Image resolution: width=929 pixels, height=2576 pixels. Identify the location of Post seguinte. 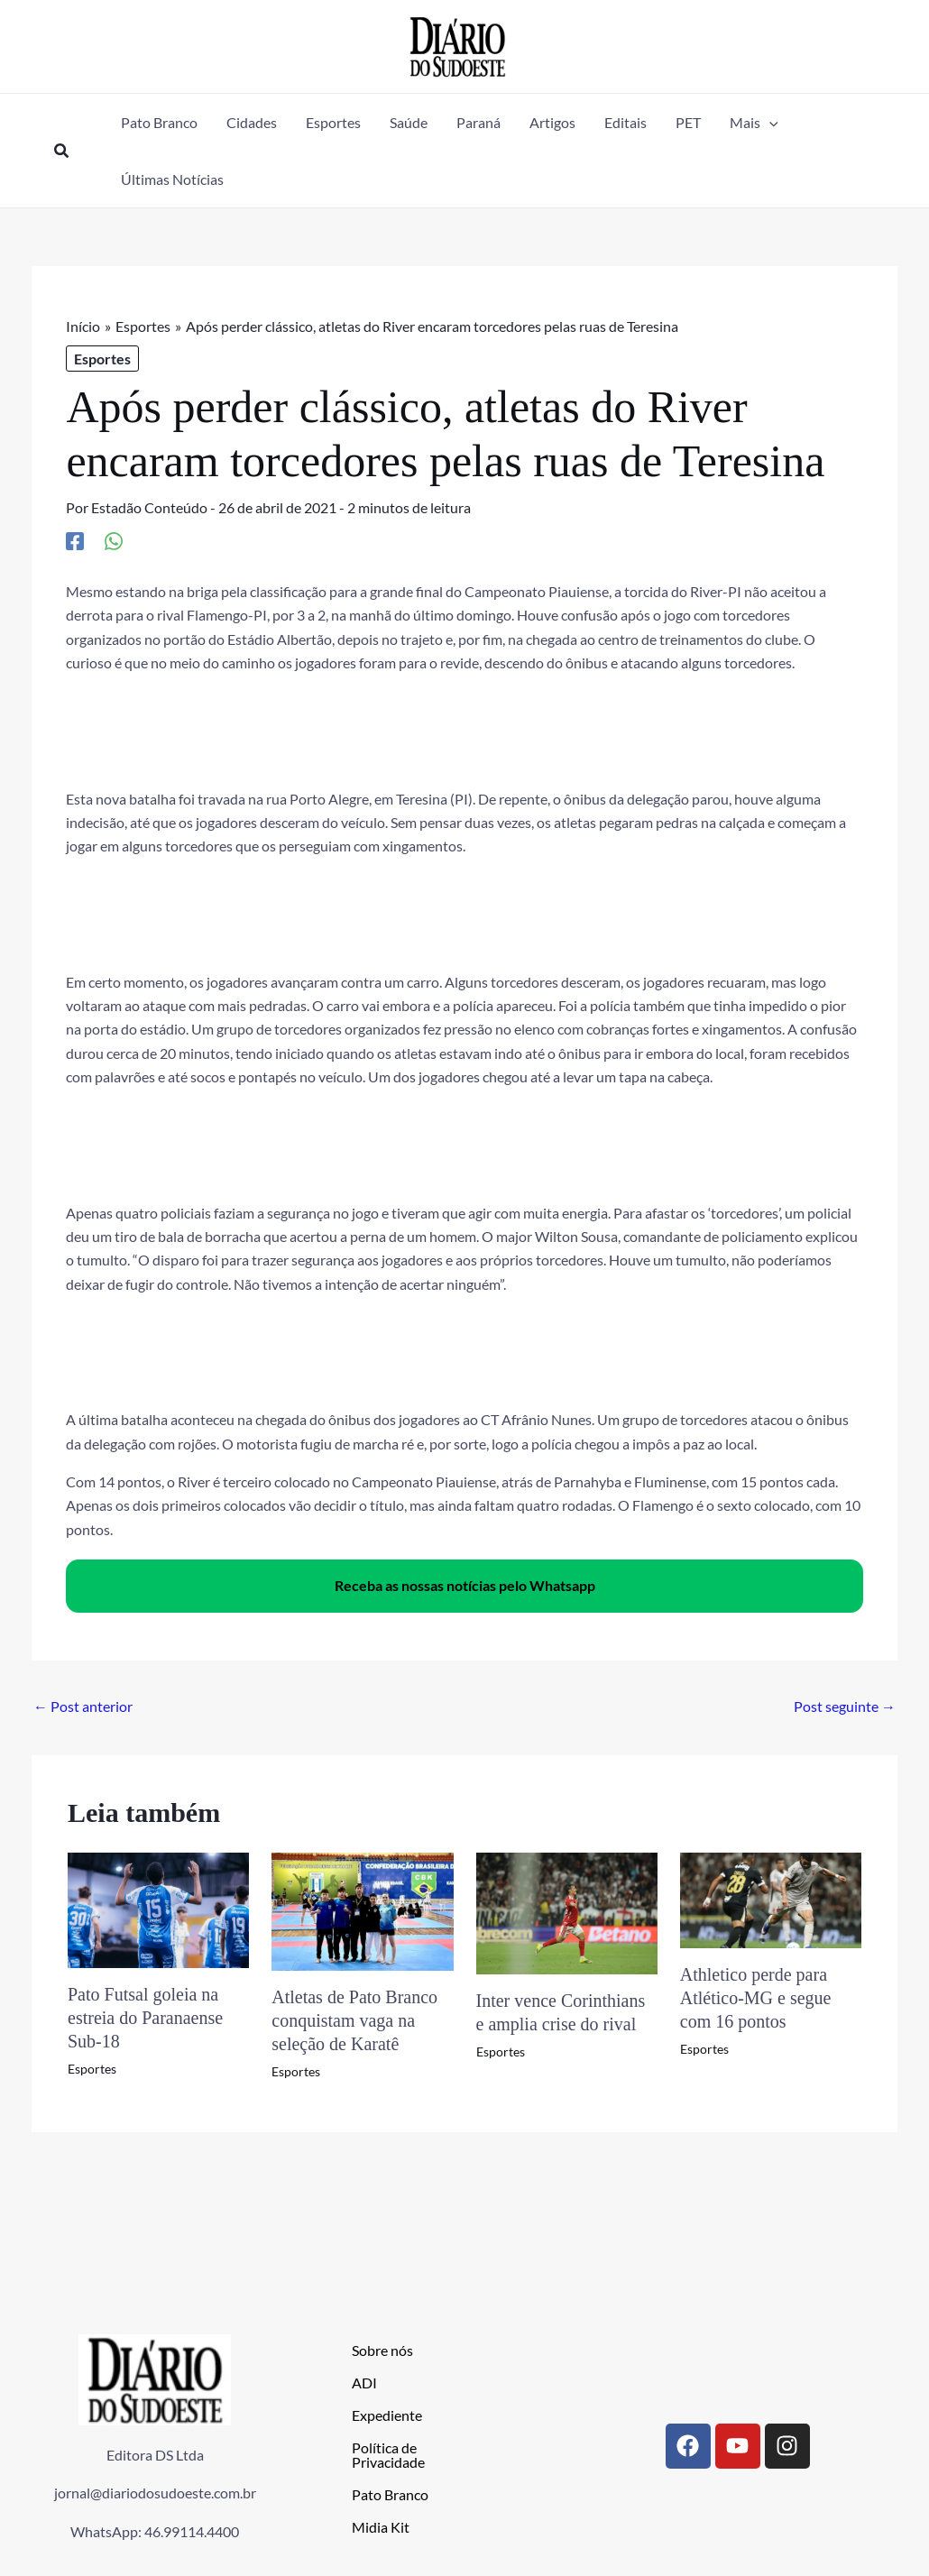
(845, 1706).